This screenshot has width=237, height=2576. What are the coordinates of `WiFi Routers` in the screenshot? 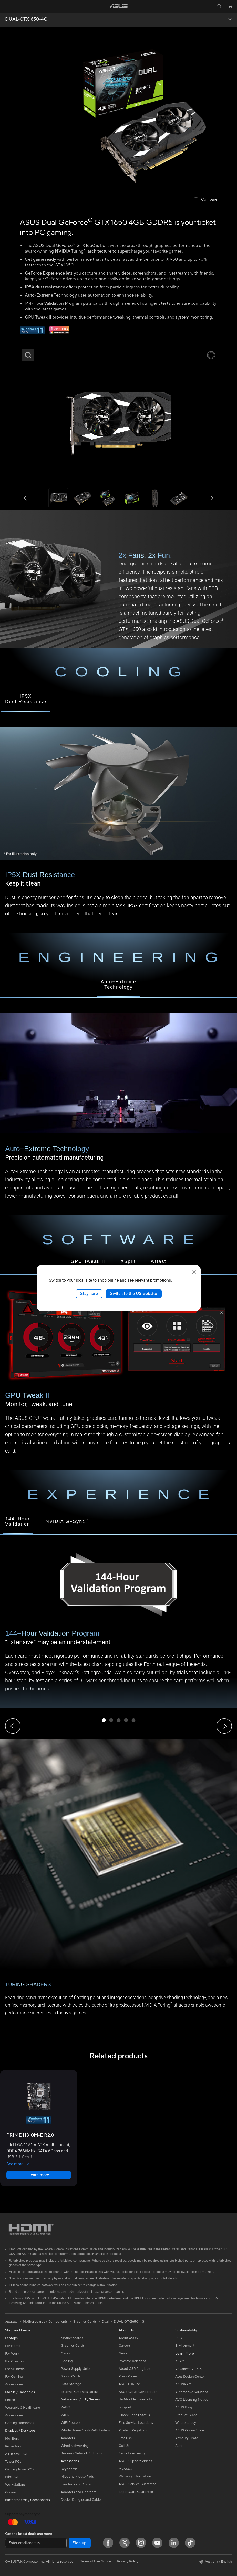 It's located at (70, 2423).